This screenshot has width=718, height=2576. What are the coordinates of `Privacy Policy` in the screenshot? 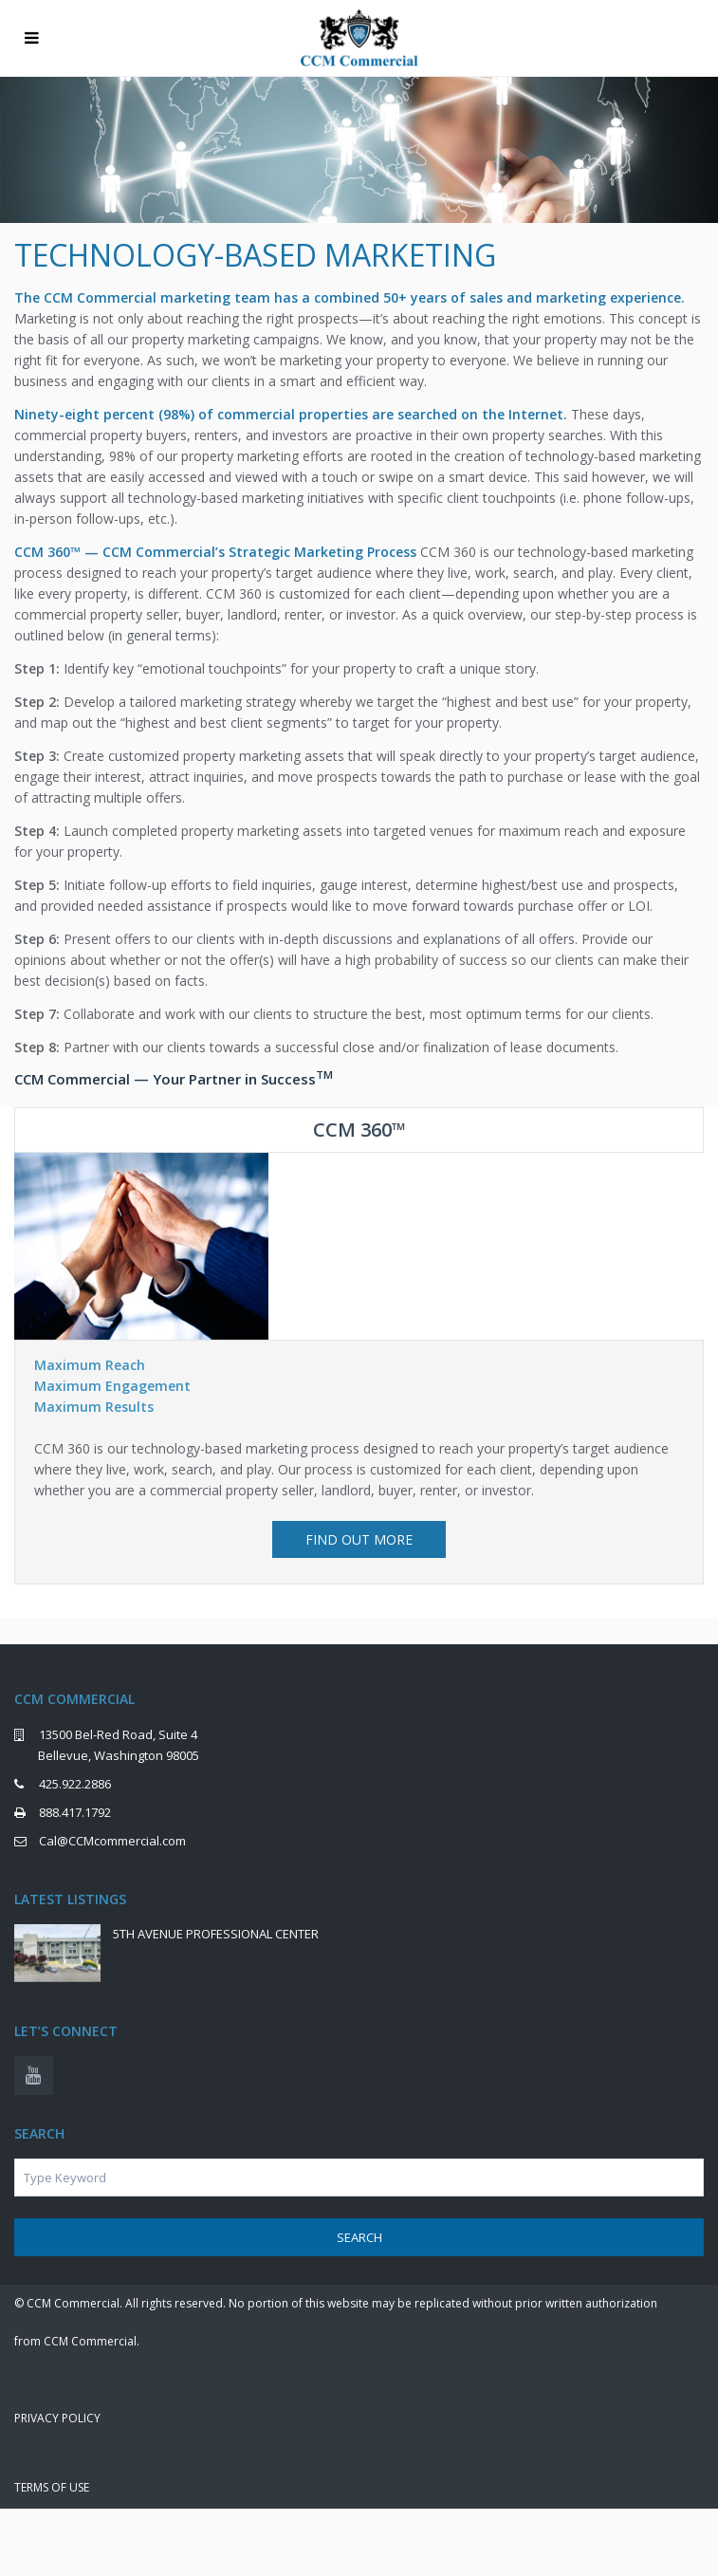 It's located at (57, 2418).